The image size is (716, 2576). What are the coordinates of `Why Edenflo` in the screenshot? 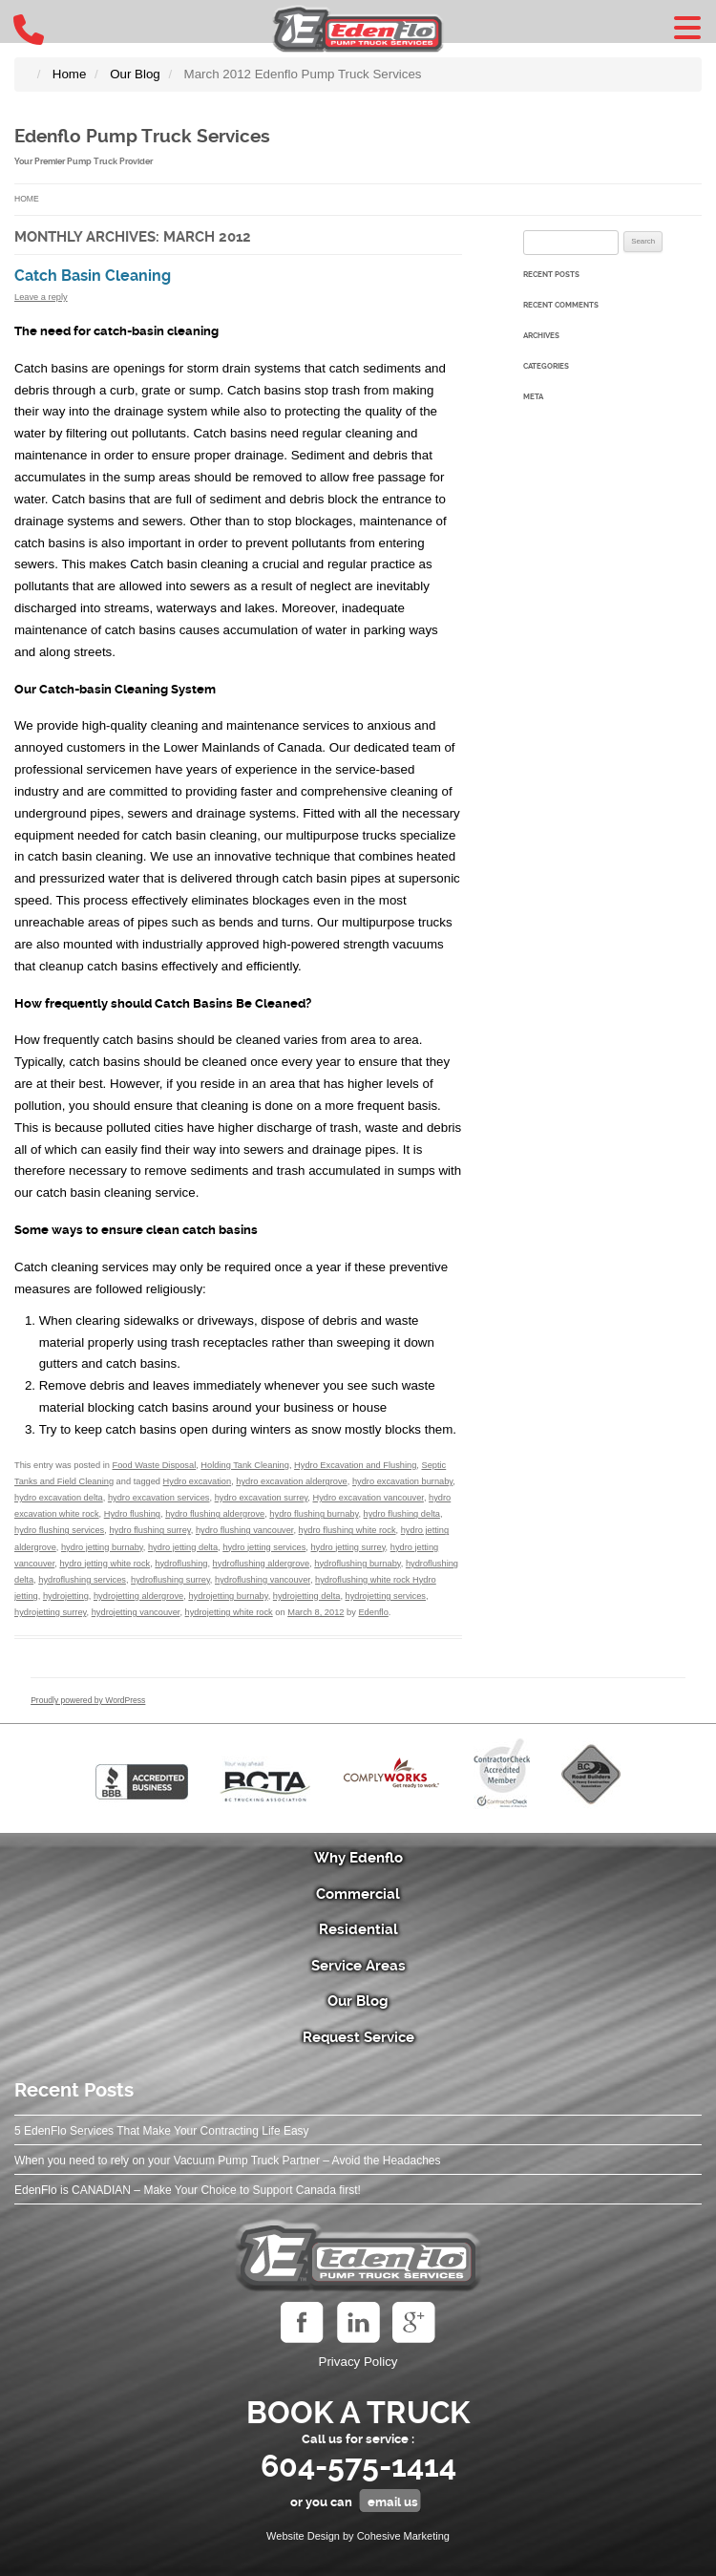 It's located at (358, 1857).